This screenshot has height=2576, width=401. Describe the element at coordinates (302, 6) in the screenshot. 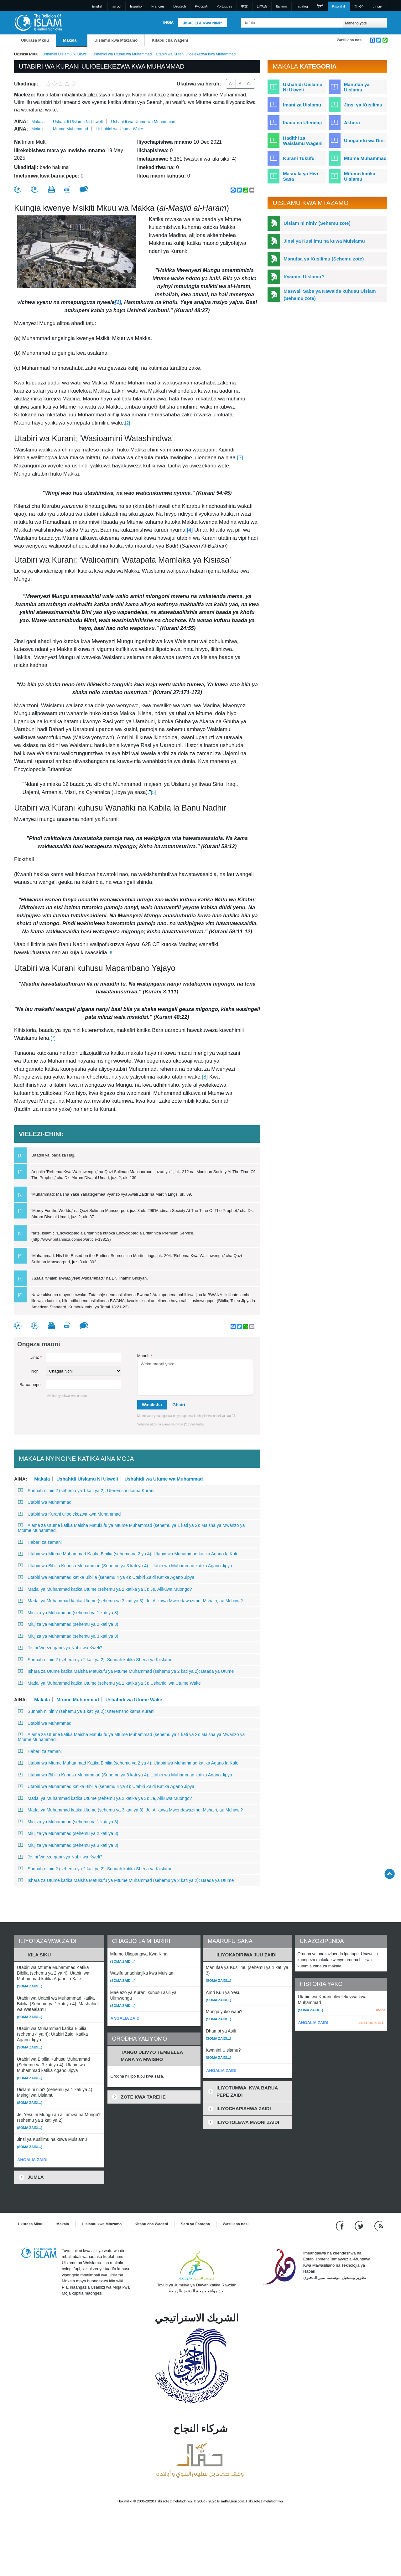

I see `Tagalog` at that location.